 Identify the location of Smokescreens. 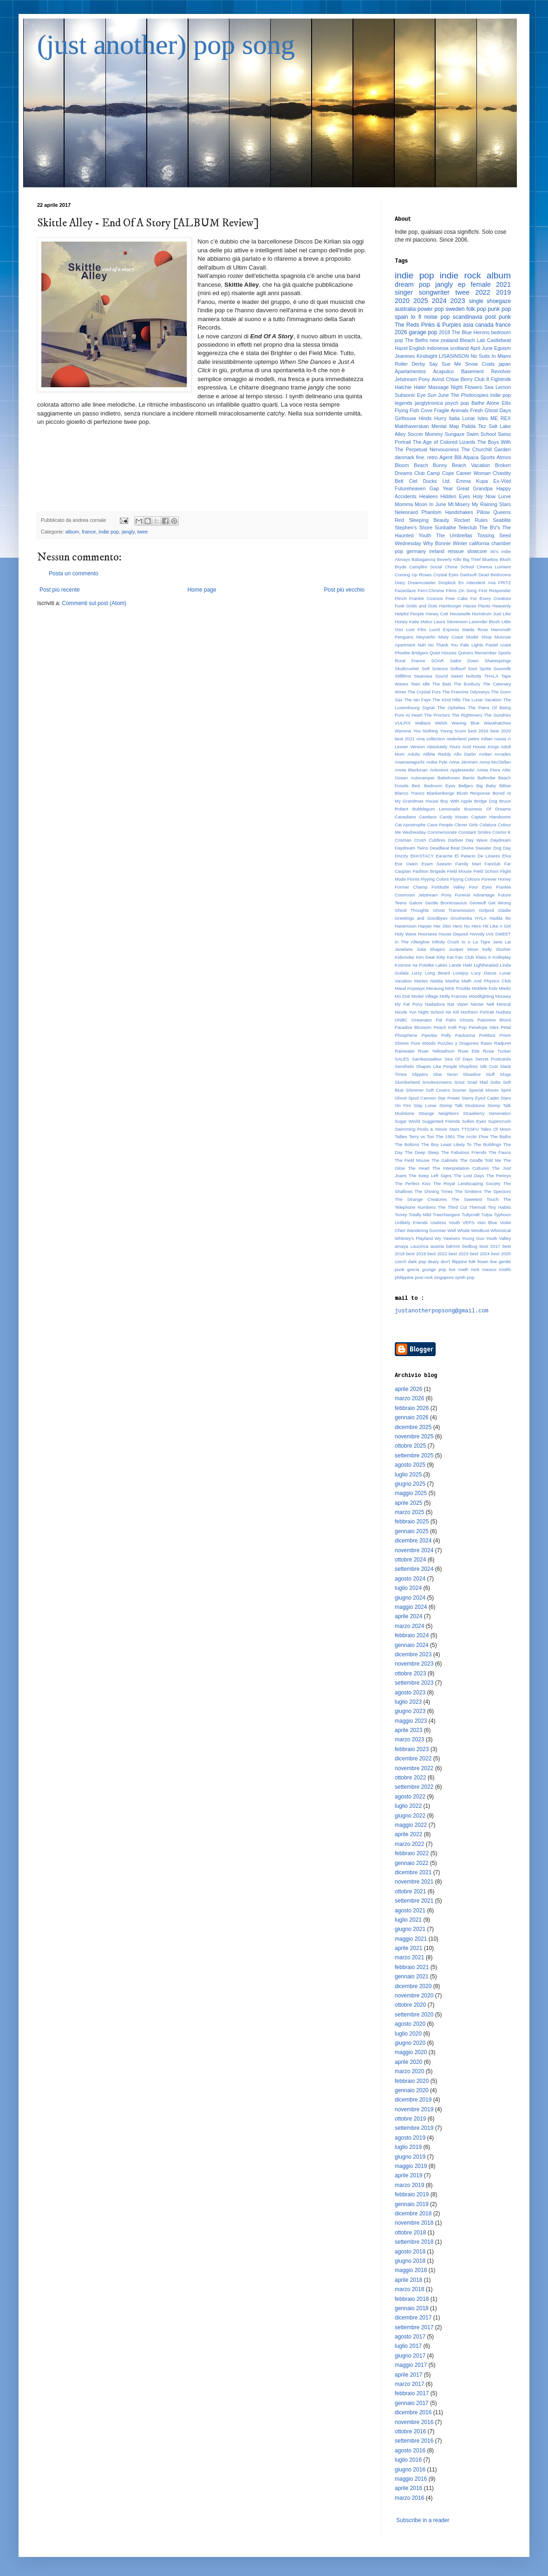
(436, 1082).